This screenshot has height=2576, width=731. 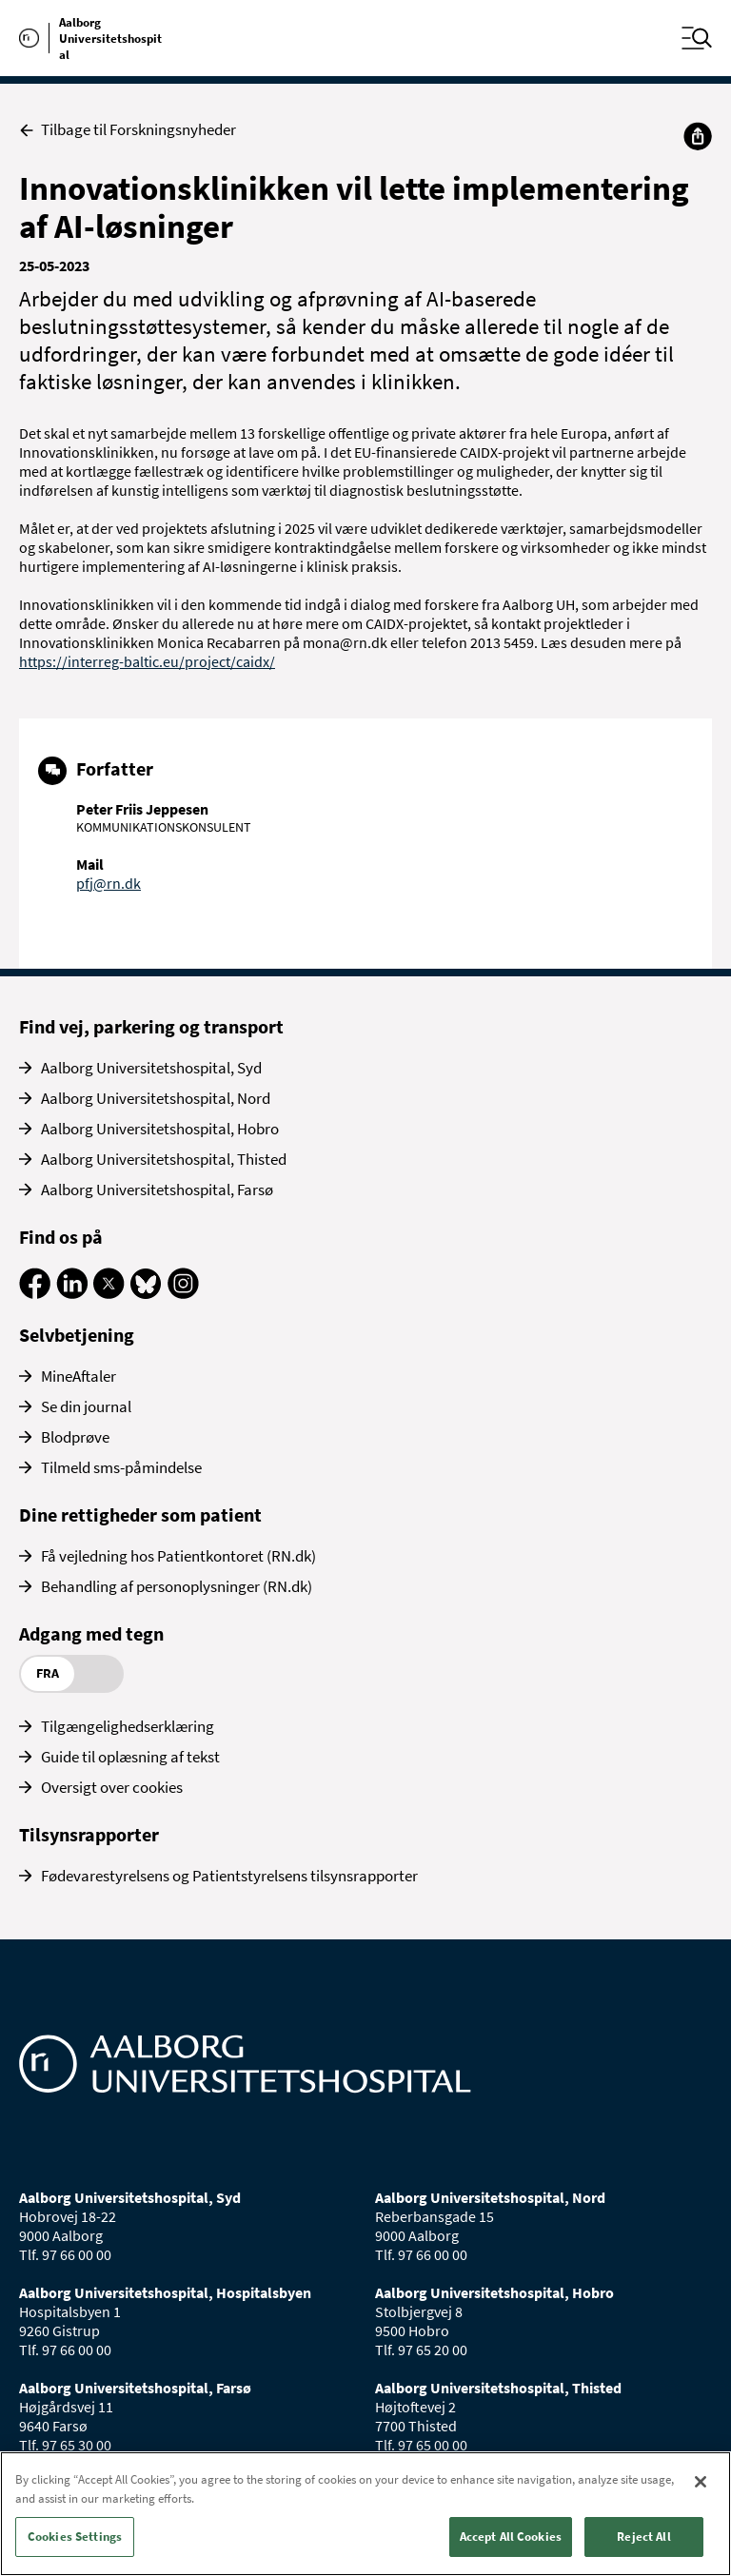 What do you see at coordinates (178, 1555) in the screenshot?
I see `Få vejledning hos Patientkontoret (RN.dk)` at bounding box center [178, 1555].